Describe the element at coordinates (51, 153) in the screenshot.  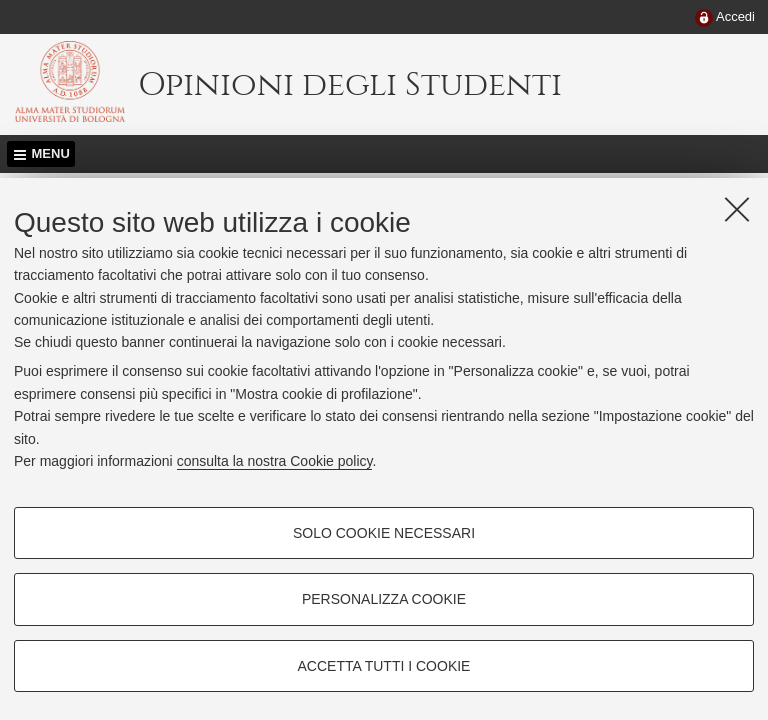
I see `Menu` at that location.